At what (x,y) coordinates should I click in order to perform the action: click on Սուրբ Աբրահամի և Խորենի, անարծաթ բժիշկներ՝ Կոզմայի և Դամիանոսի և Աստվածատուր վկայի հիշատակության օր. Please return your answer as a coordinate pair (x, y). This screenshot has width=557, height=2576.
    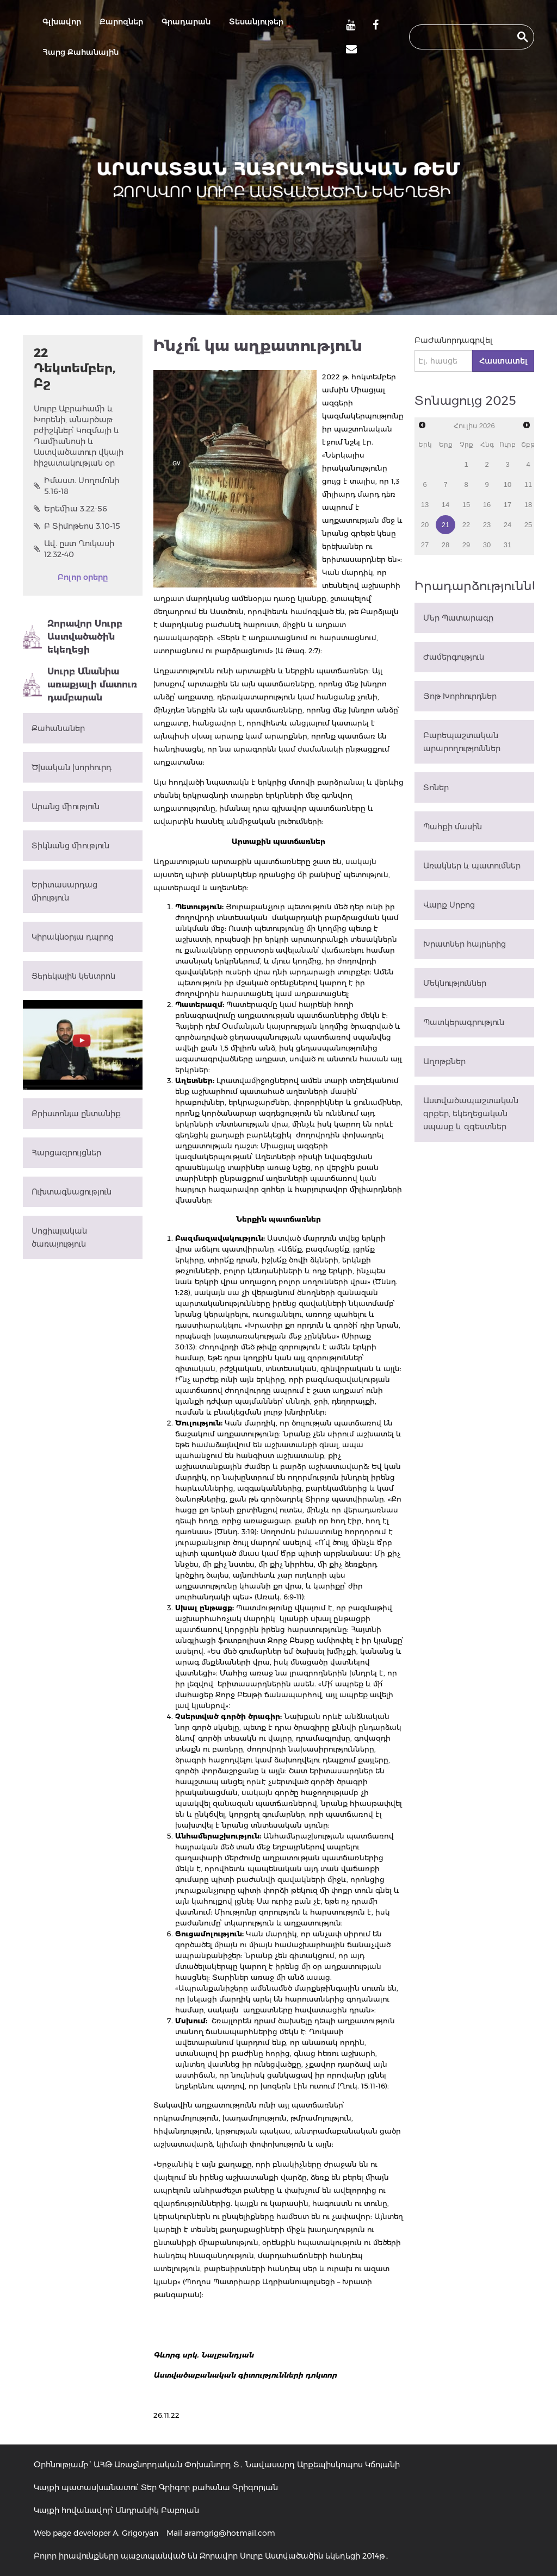
    Looking at the image, I should click on (78, 436).